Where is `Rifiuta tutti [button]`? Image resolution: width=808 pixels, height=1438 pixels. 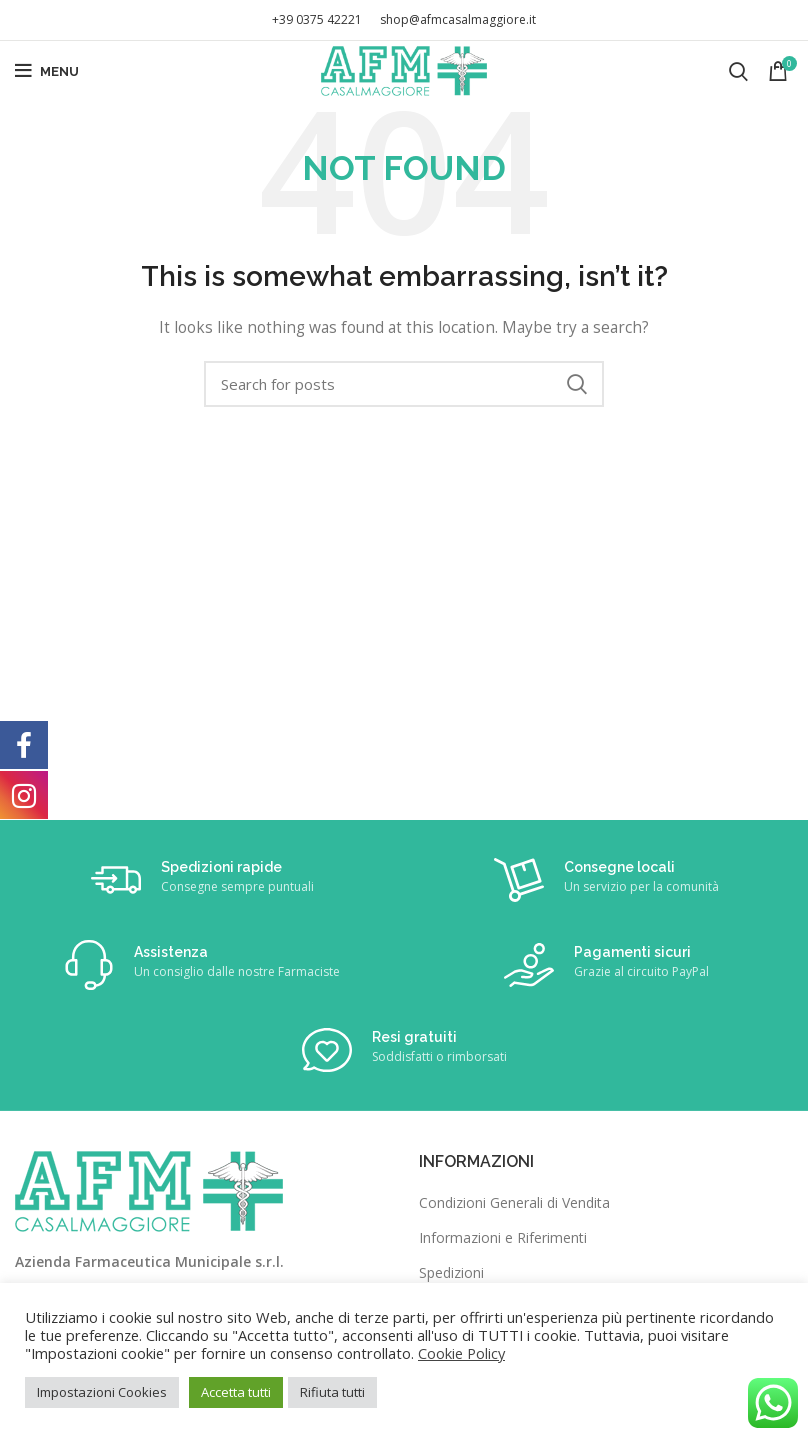 Rifiuta tutti [button] is located at coordinates (332, 1392).